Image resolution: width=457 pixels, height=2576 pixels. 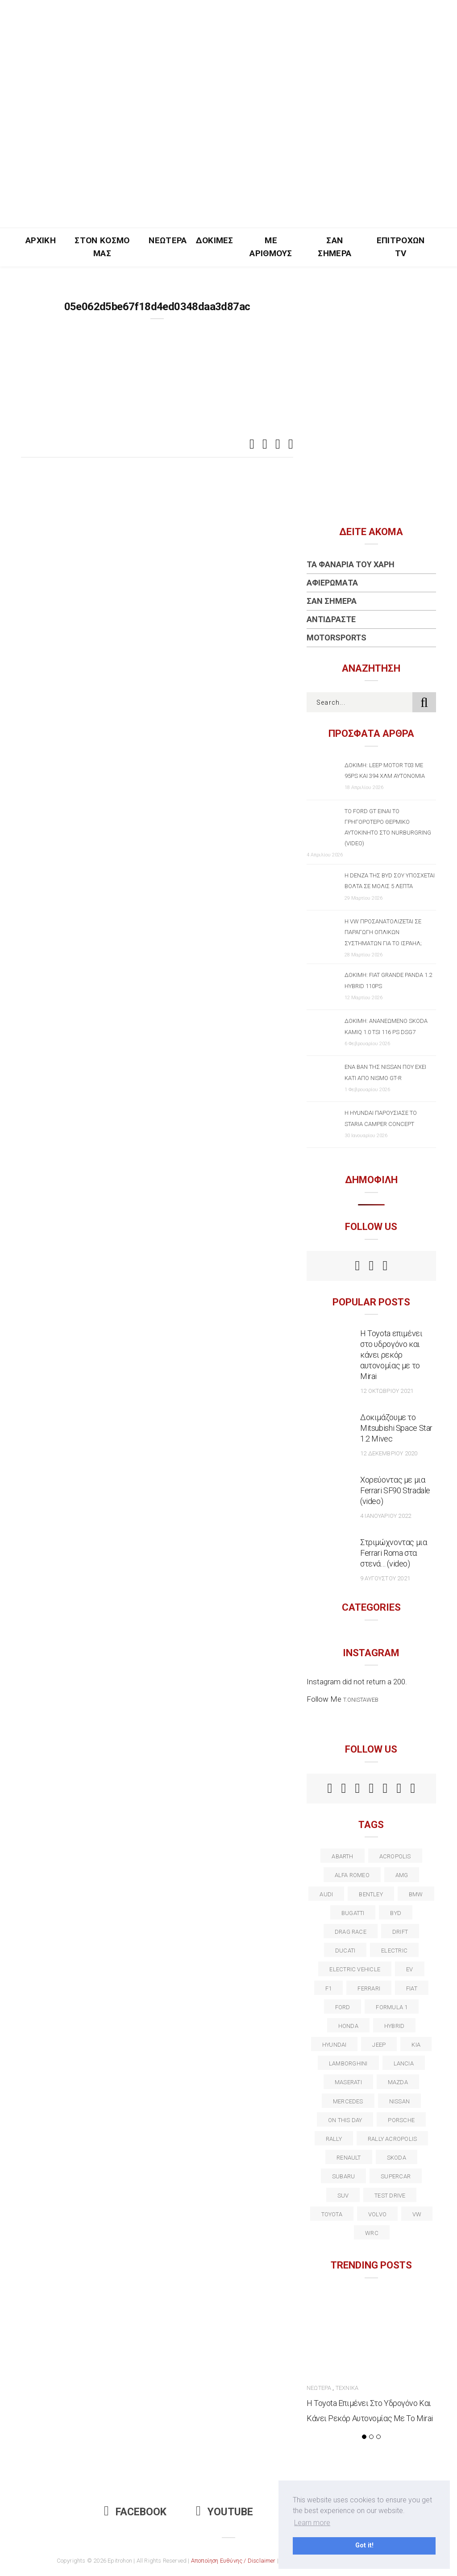 I want to click on formula 1 [formula 1 (18 στοιχεία)], so click(x=391, y=2007).